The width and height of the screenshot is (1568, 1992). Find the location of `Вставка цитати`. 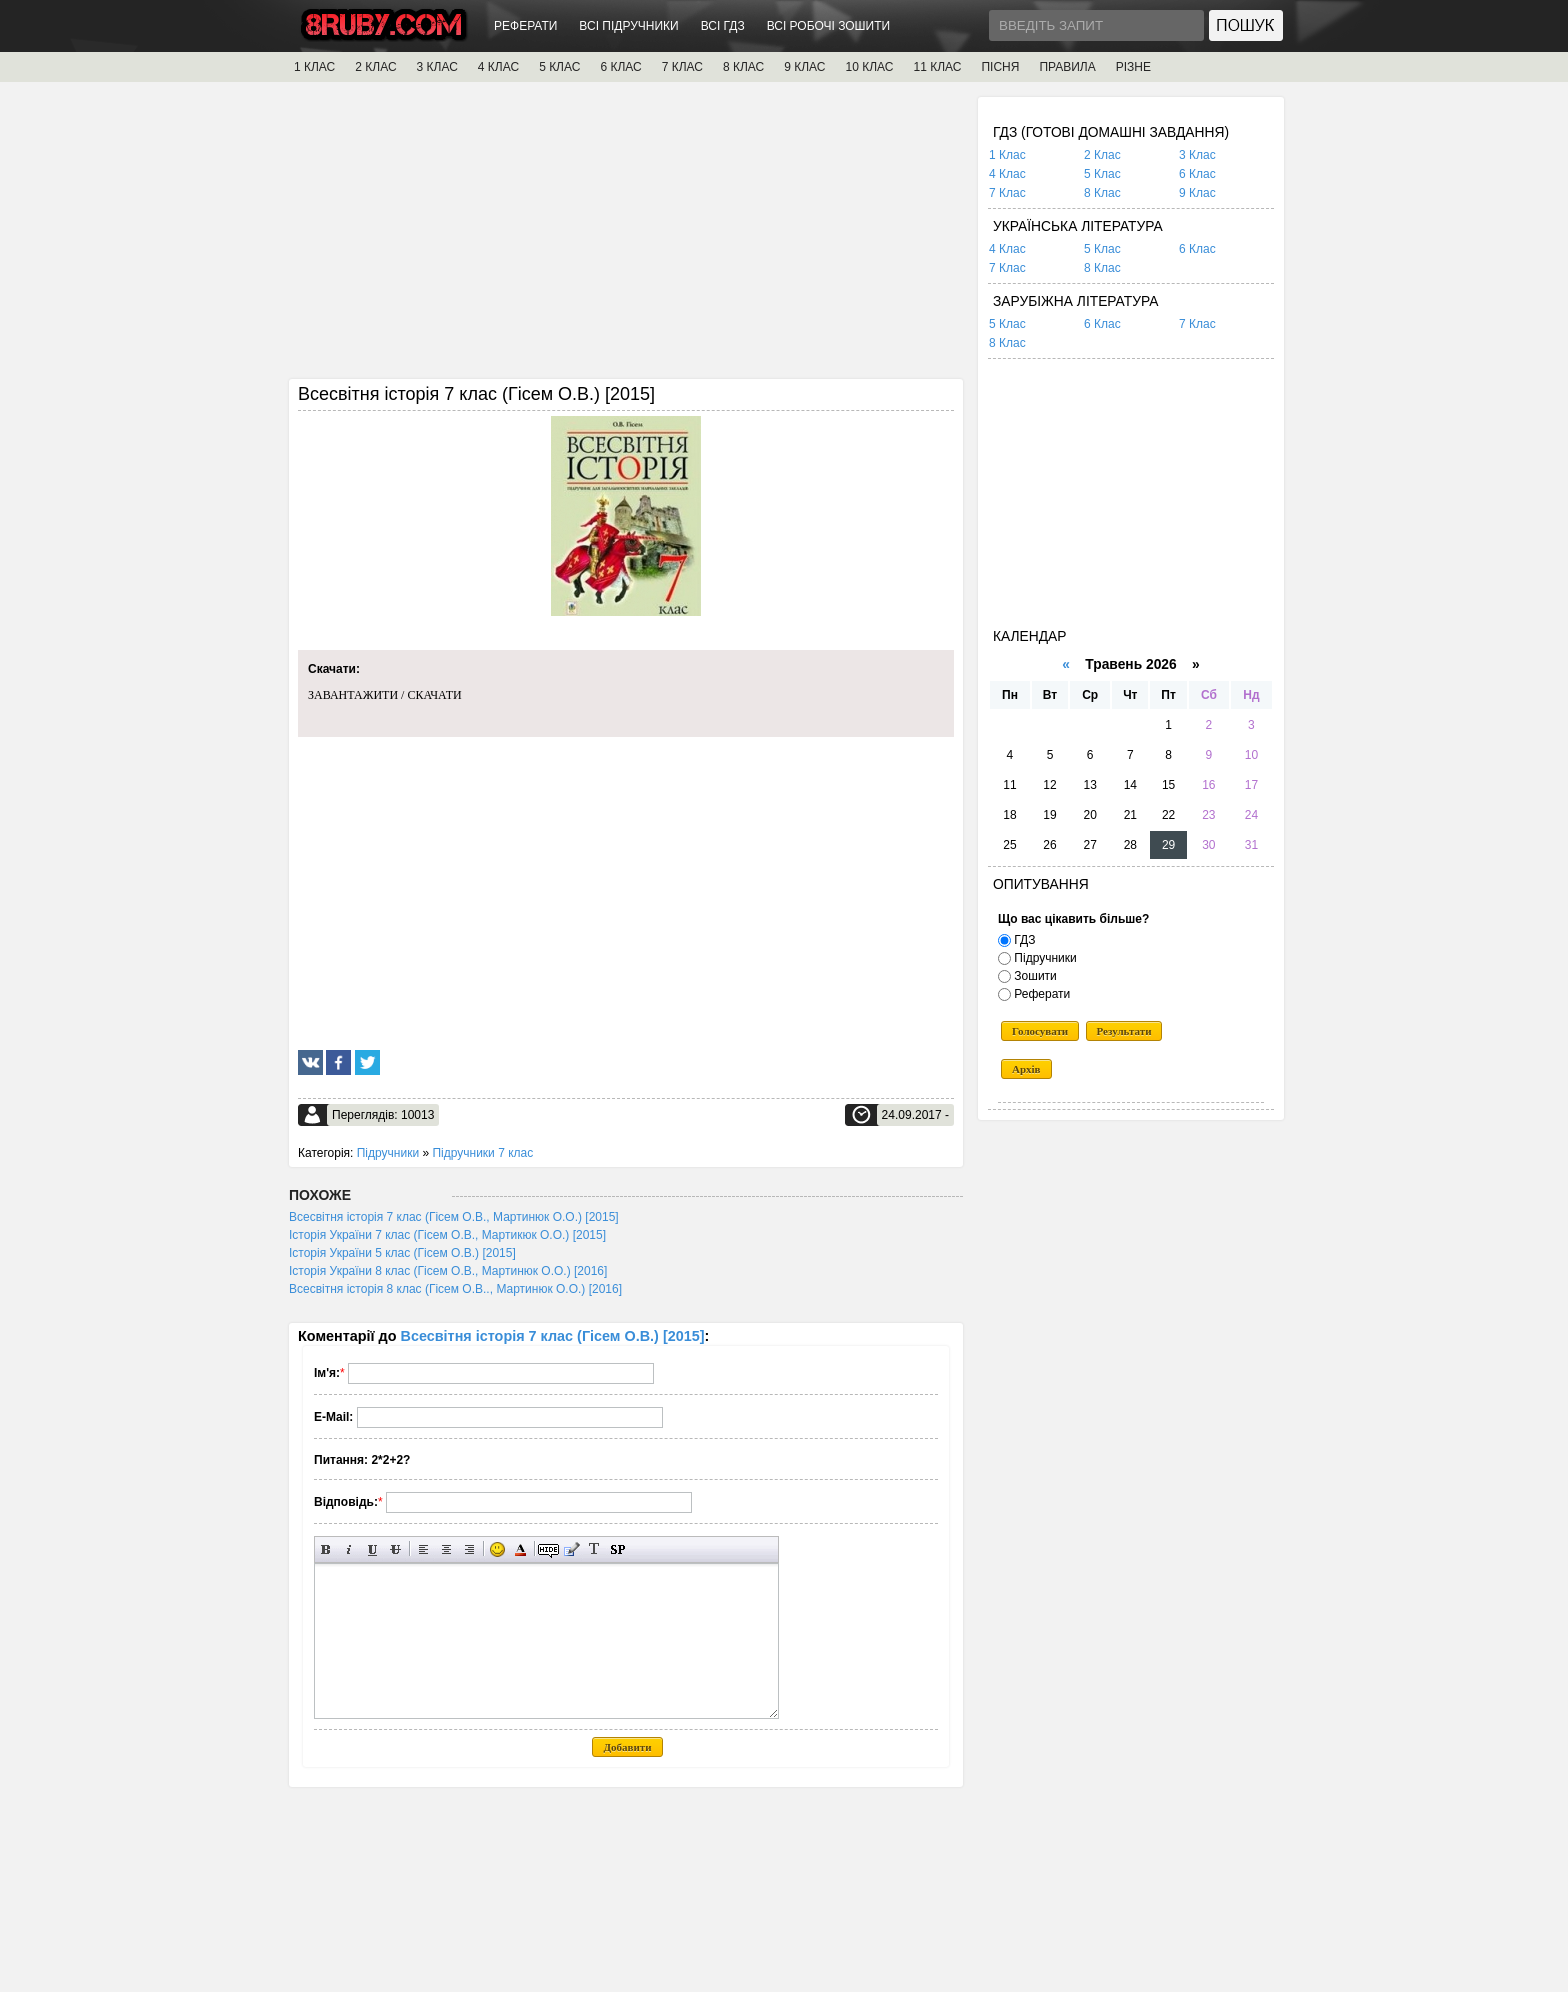

Вставка цитати is located at coordinates (571, 1549).